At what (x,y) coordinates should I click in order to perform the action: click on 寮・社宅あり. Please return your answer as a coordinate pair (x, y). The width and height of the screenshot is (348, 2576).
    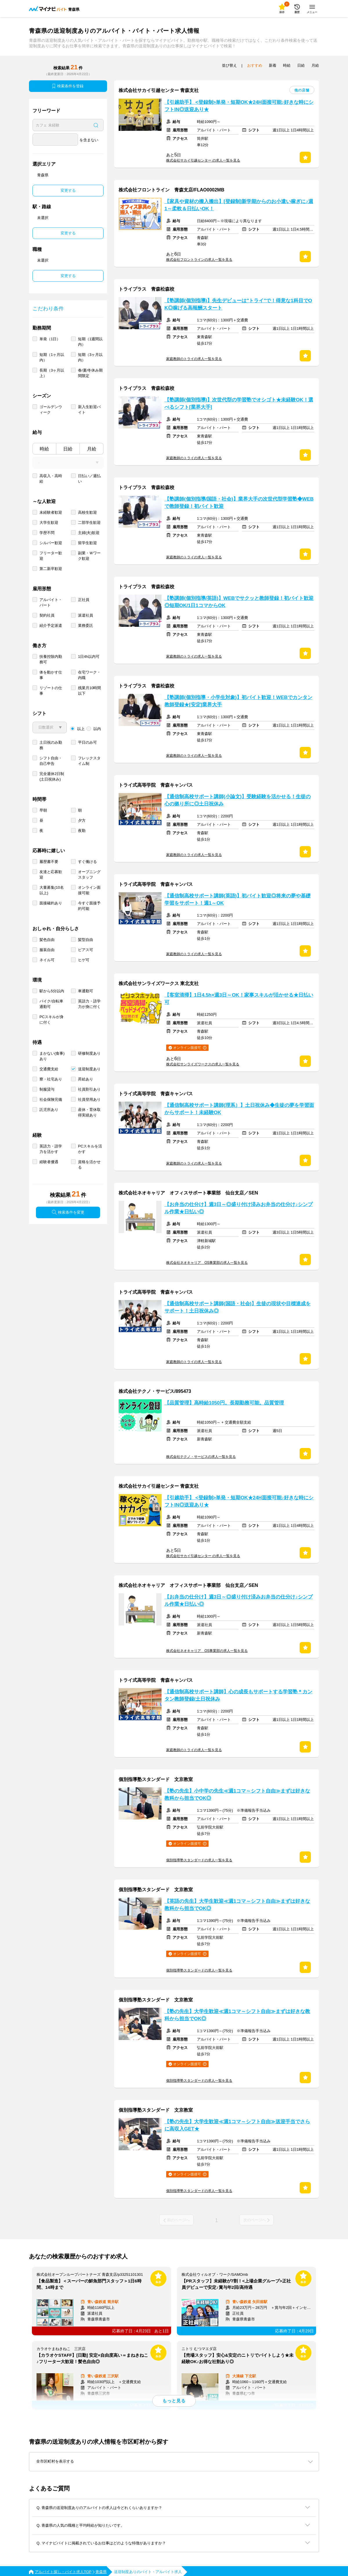
    Looking at the image, I should click on (50, 1079).